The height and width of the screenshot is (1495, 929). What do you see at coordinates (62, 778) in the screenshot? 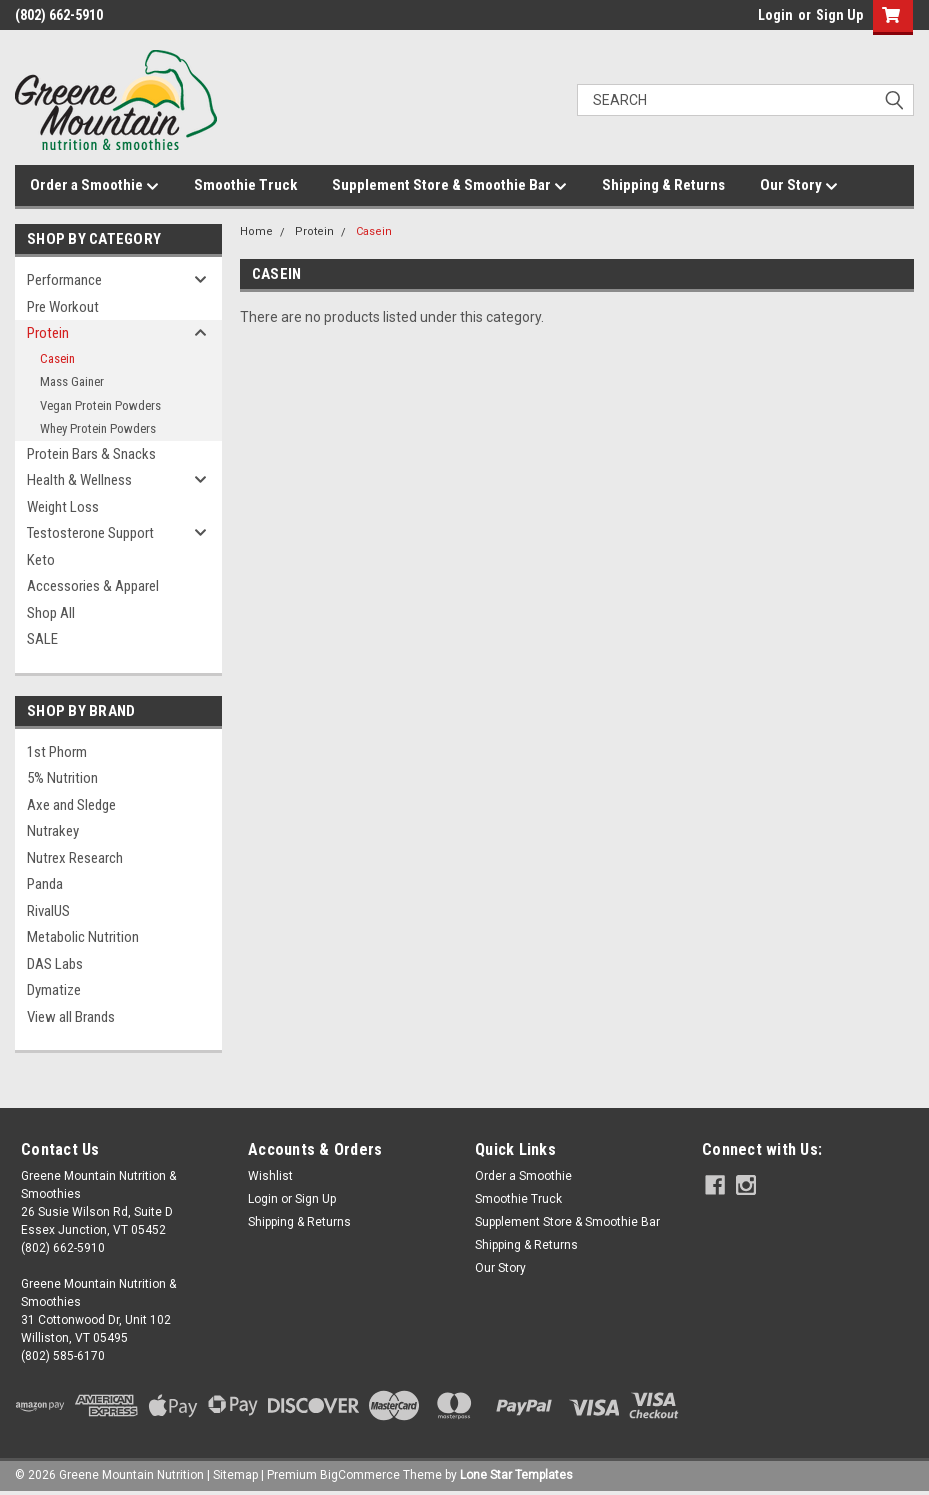
I see `5% Nutrition` at bounding box center [62, 778].